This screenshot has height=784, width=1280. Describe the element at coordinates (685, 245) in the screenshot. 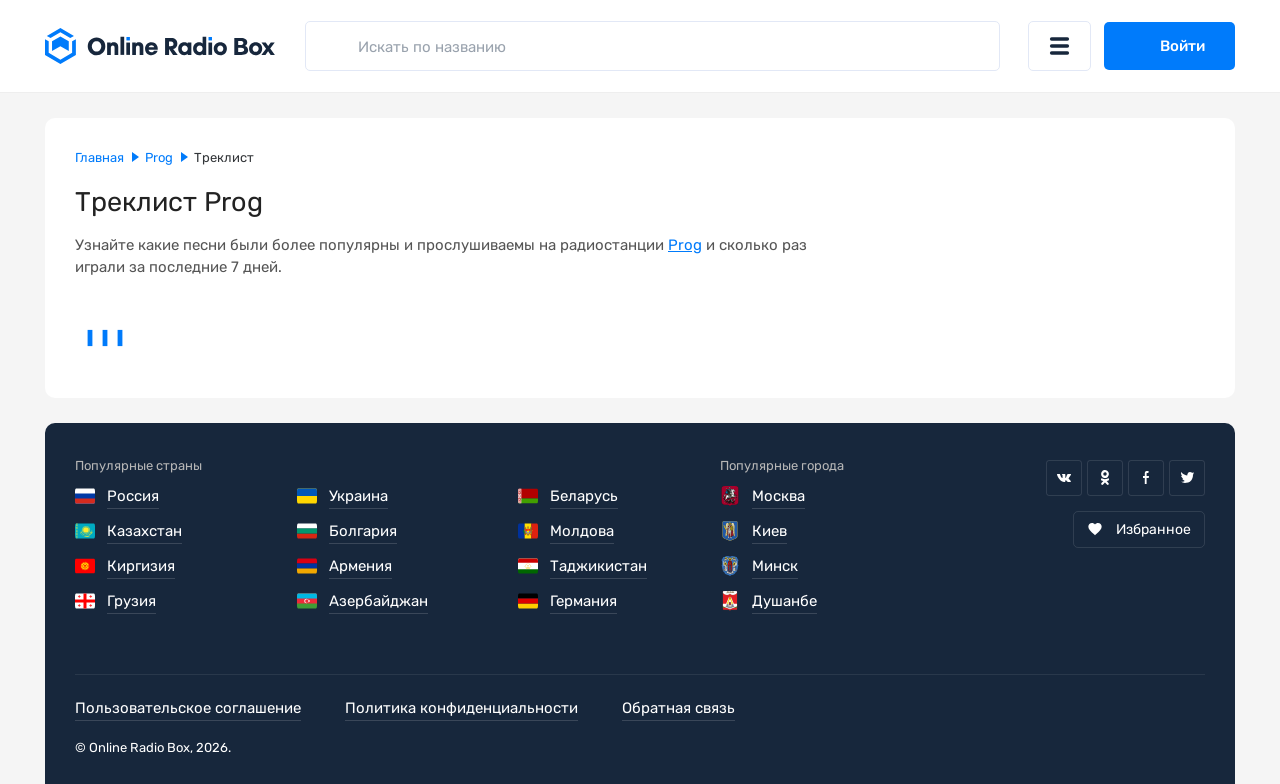

I see `Prog` at that location.